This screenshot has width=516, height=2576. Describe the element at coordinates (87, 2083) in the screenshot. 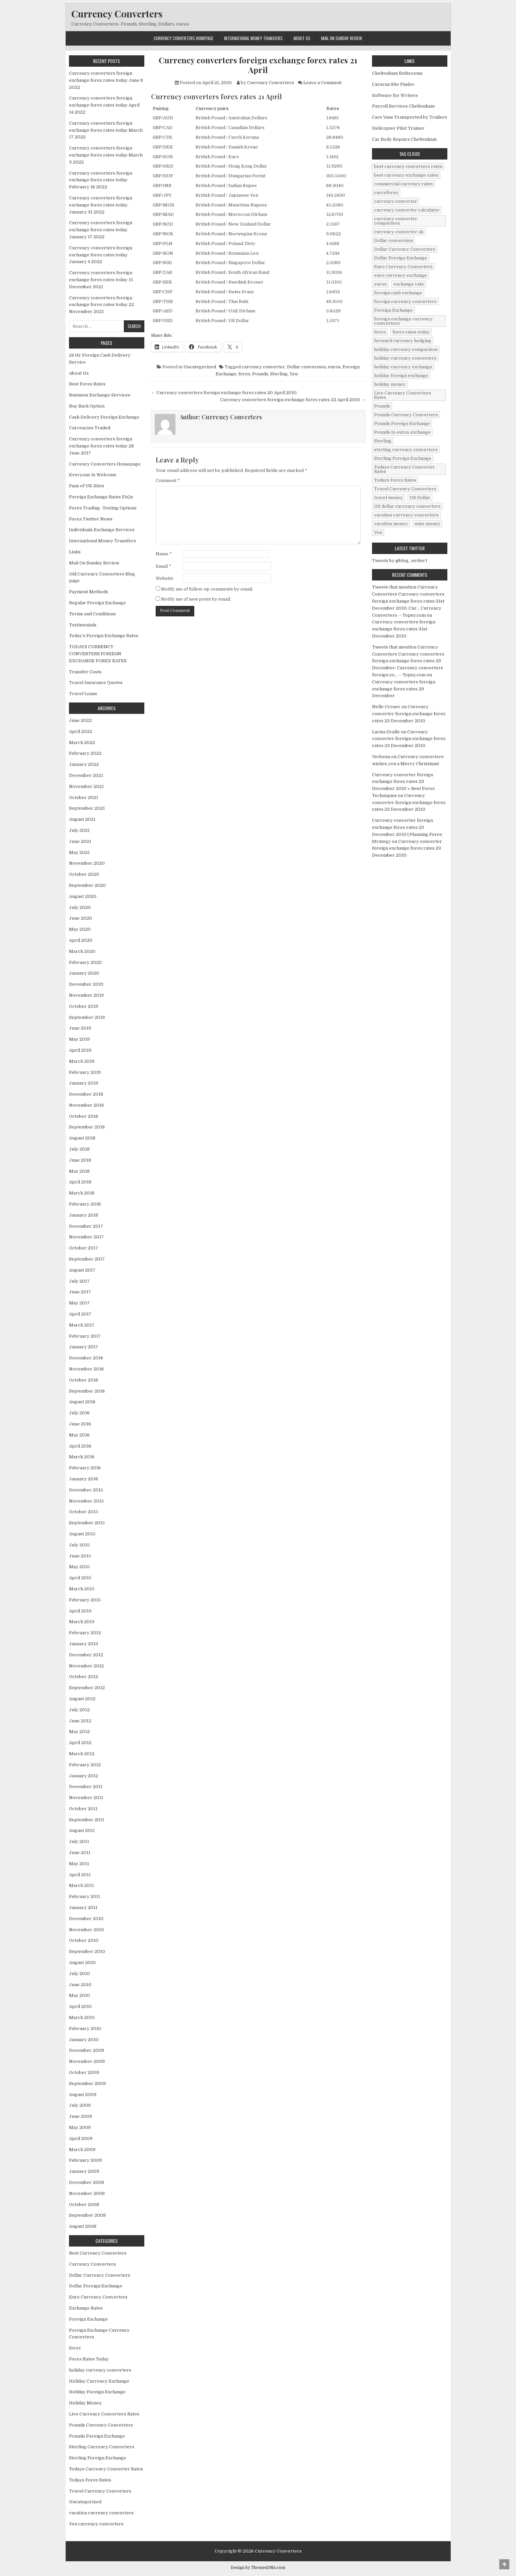

I see `September 2009` at that location.